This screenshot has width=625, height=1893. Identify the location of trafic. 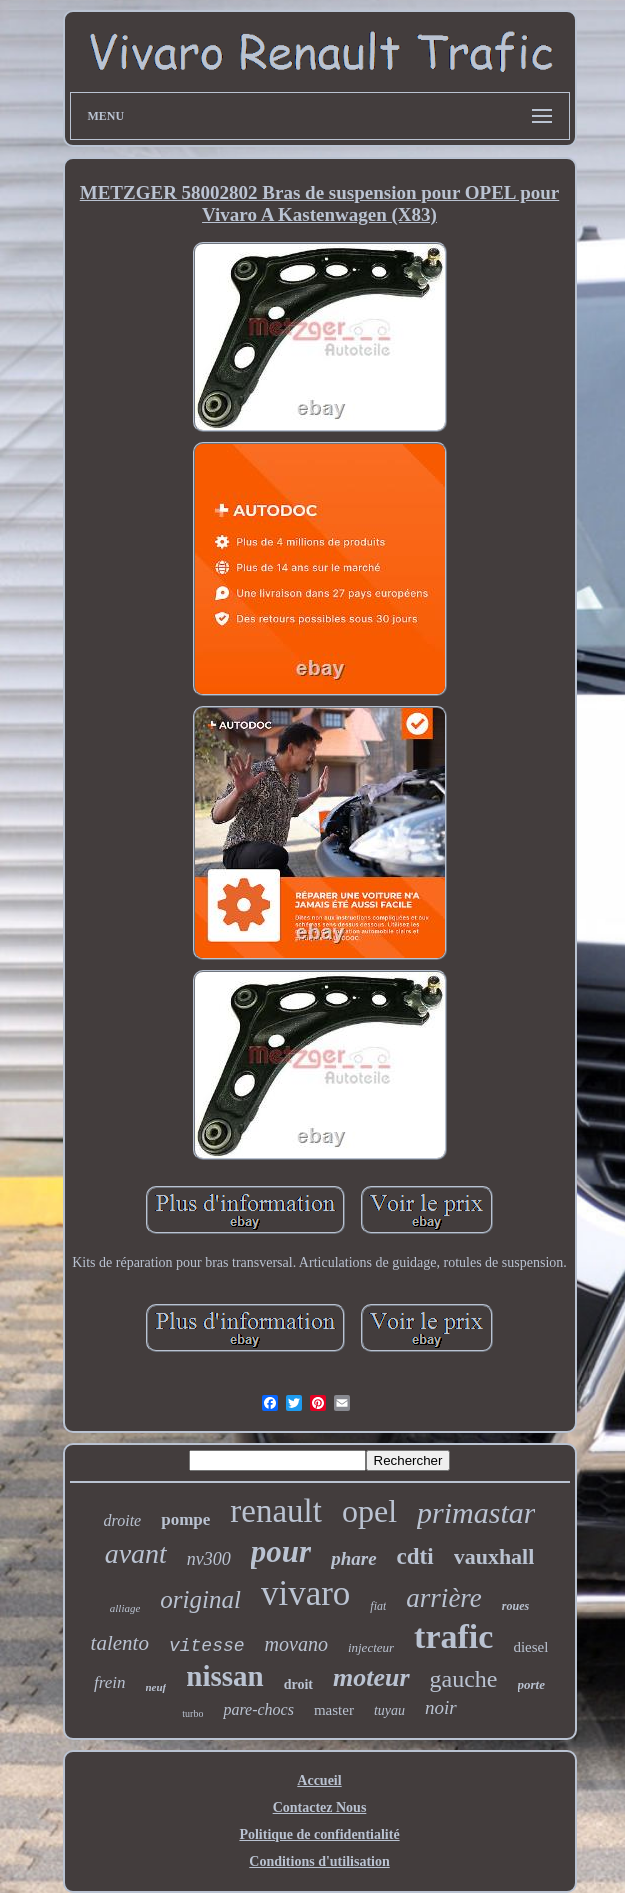
(453, 1636).